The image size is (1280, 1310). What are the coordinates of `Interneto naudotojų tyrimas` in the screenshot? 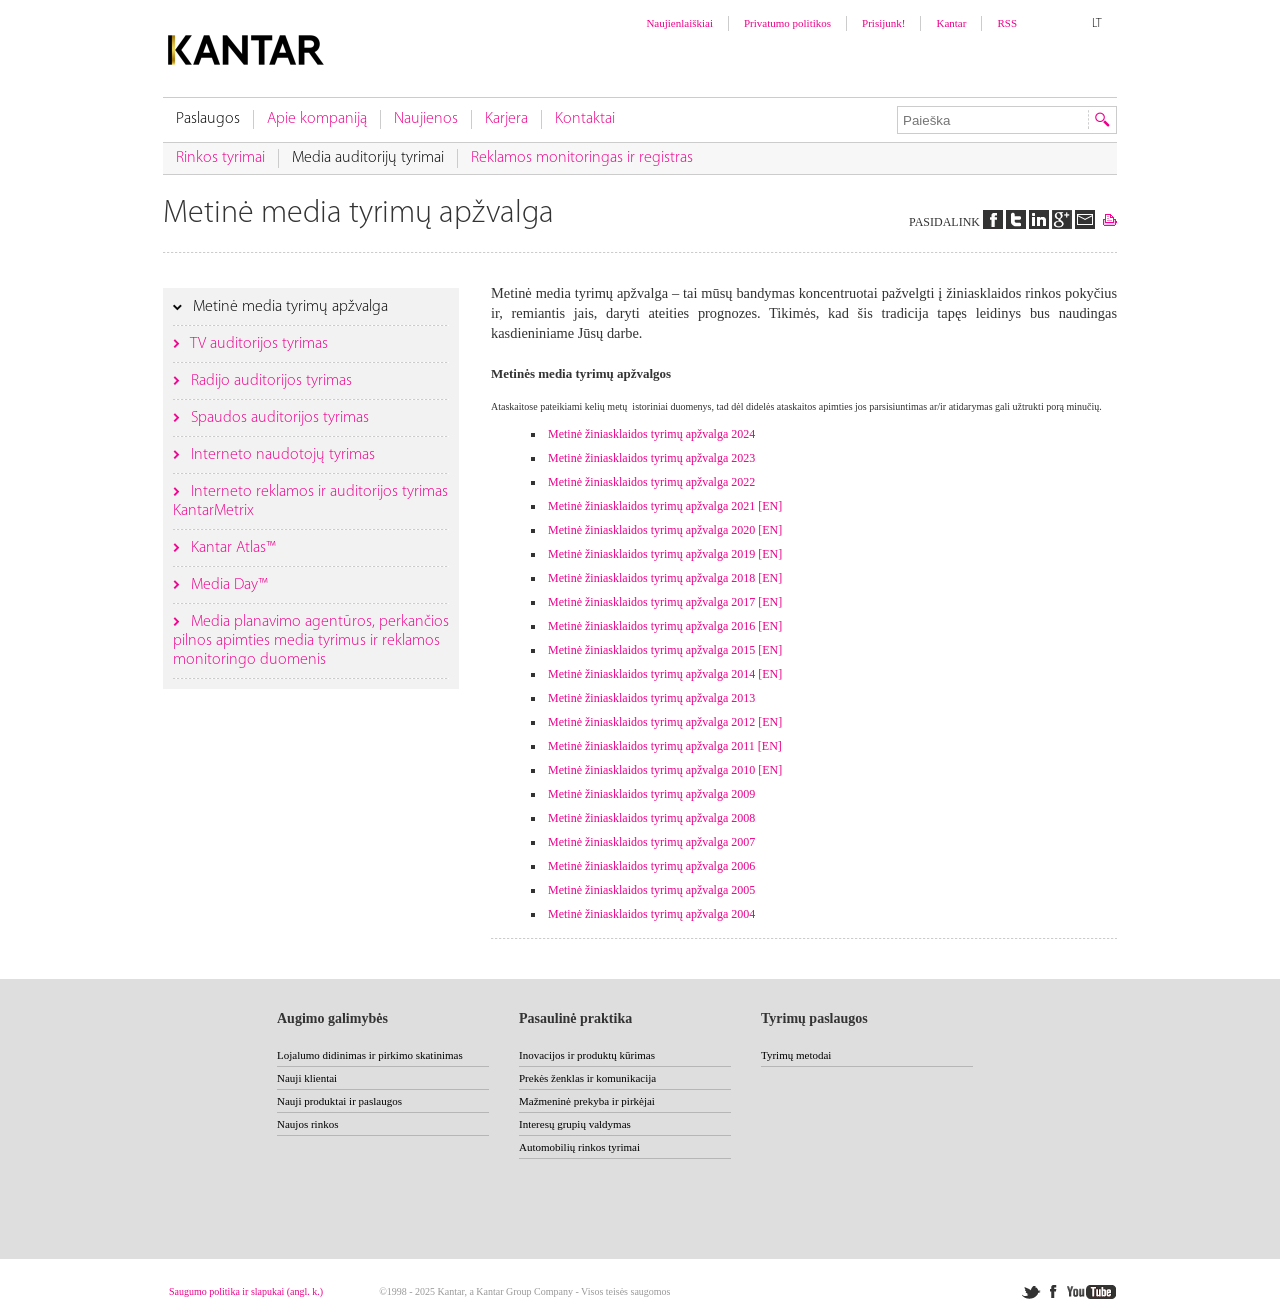 It's located at (281, 455).